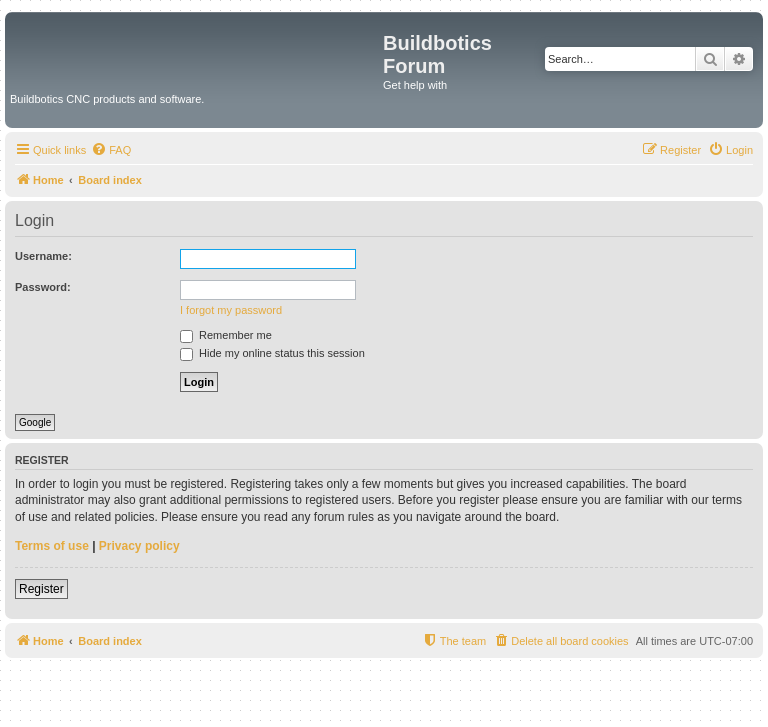 Image resolution: width=768 pixels, height=727 pixels. Describe the element at coordinates (111, 150) in the screenshot. I see `[menuitem]` at that location.